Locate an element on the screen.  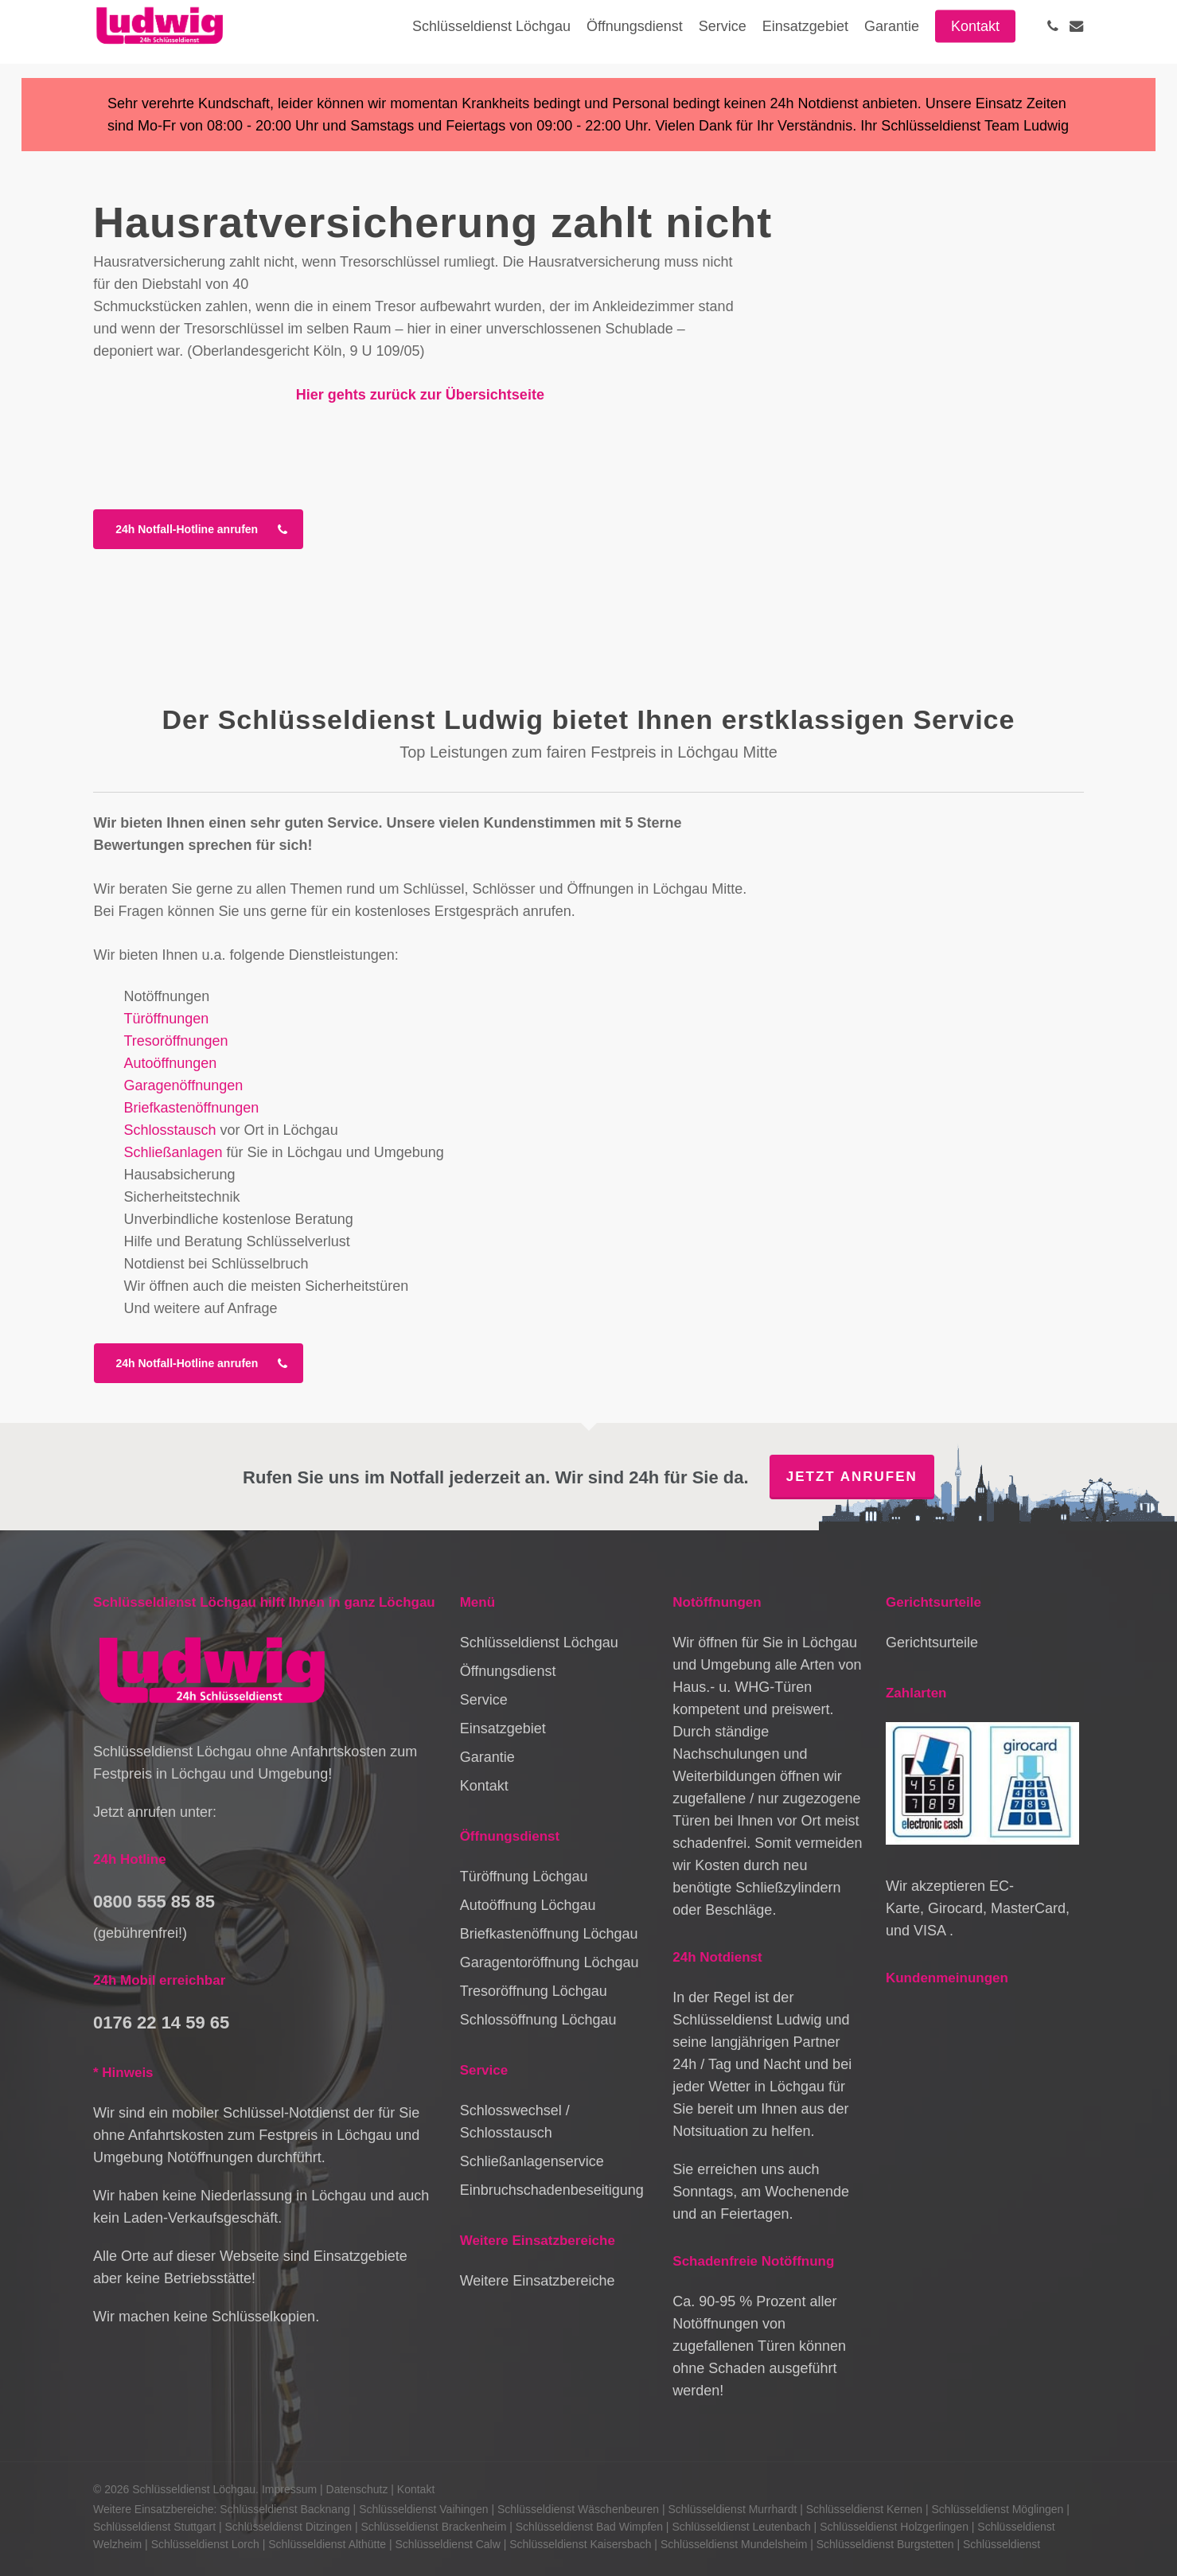
Schlüsseldienst Holzgerlingen is located at coordinates (894, 2526).